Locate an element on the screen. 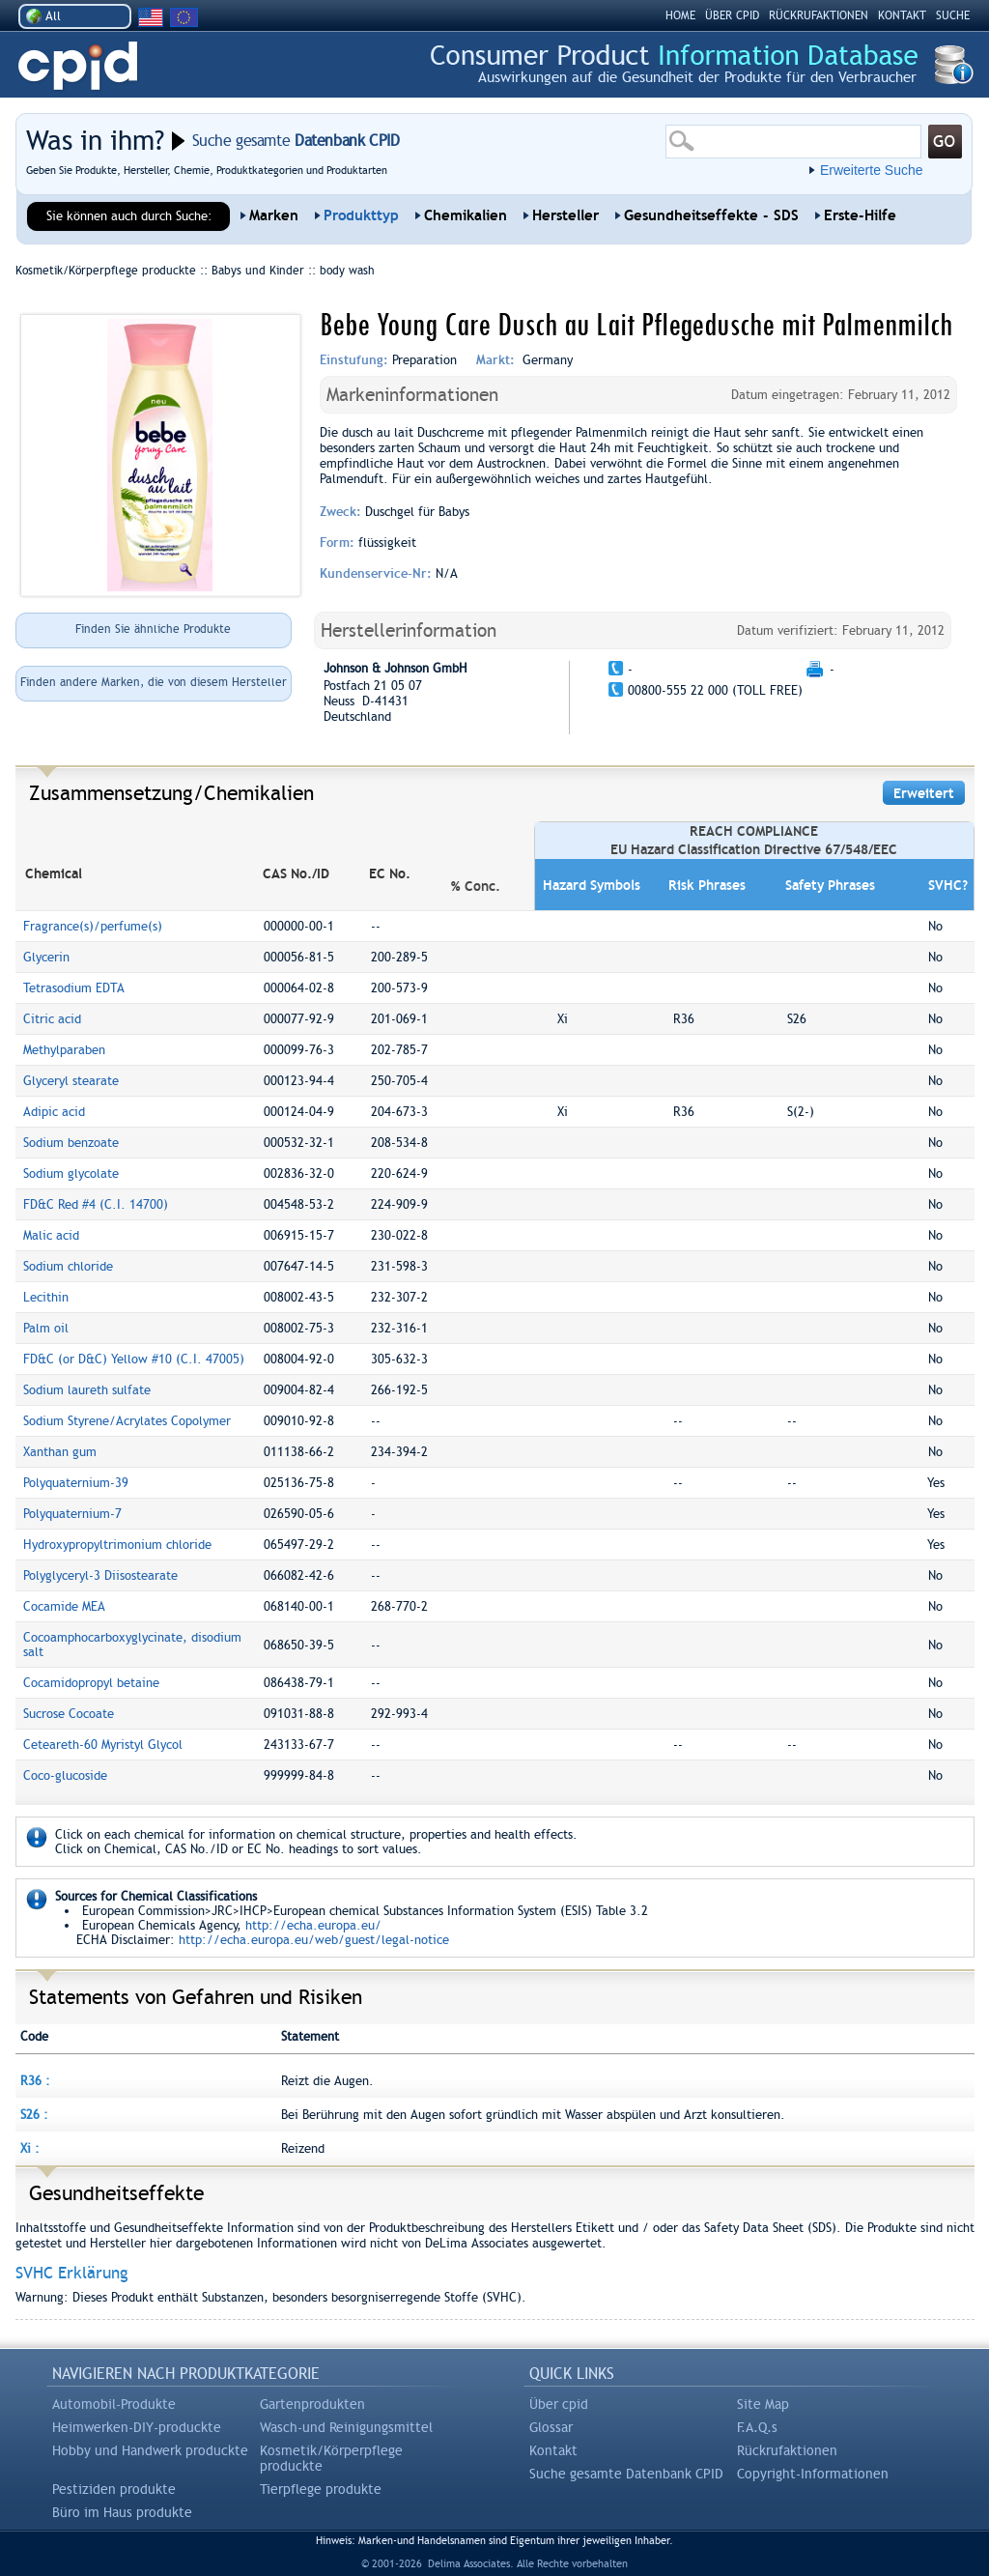  Tierpflege produkte is located at coordinates (320, 2489).